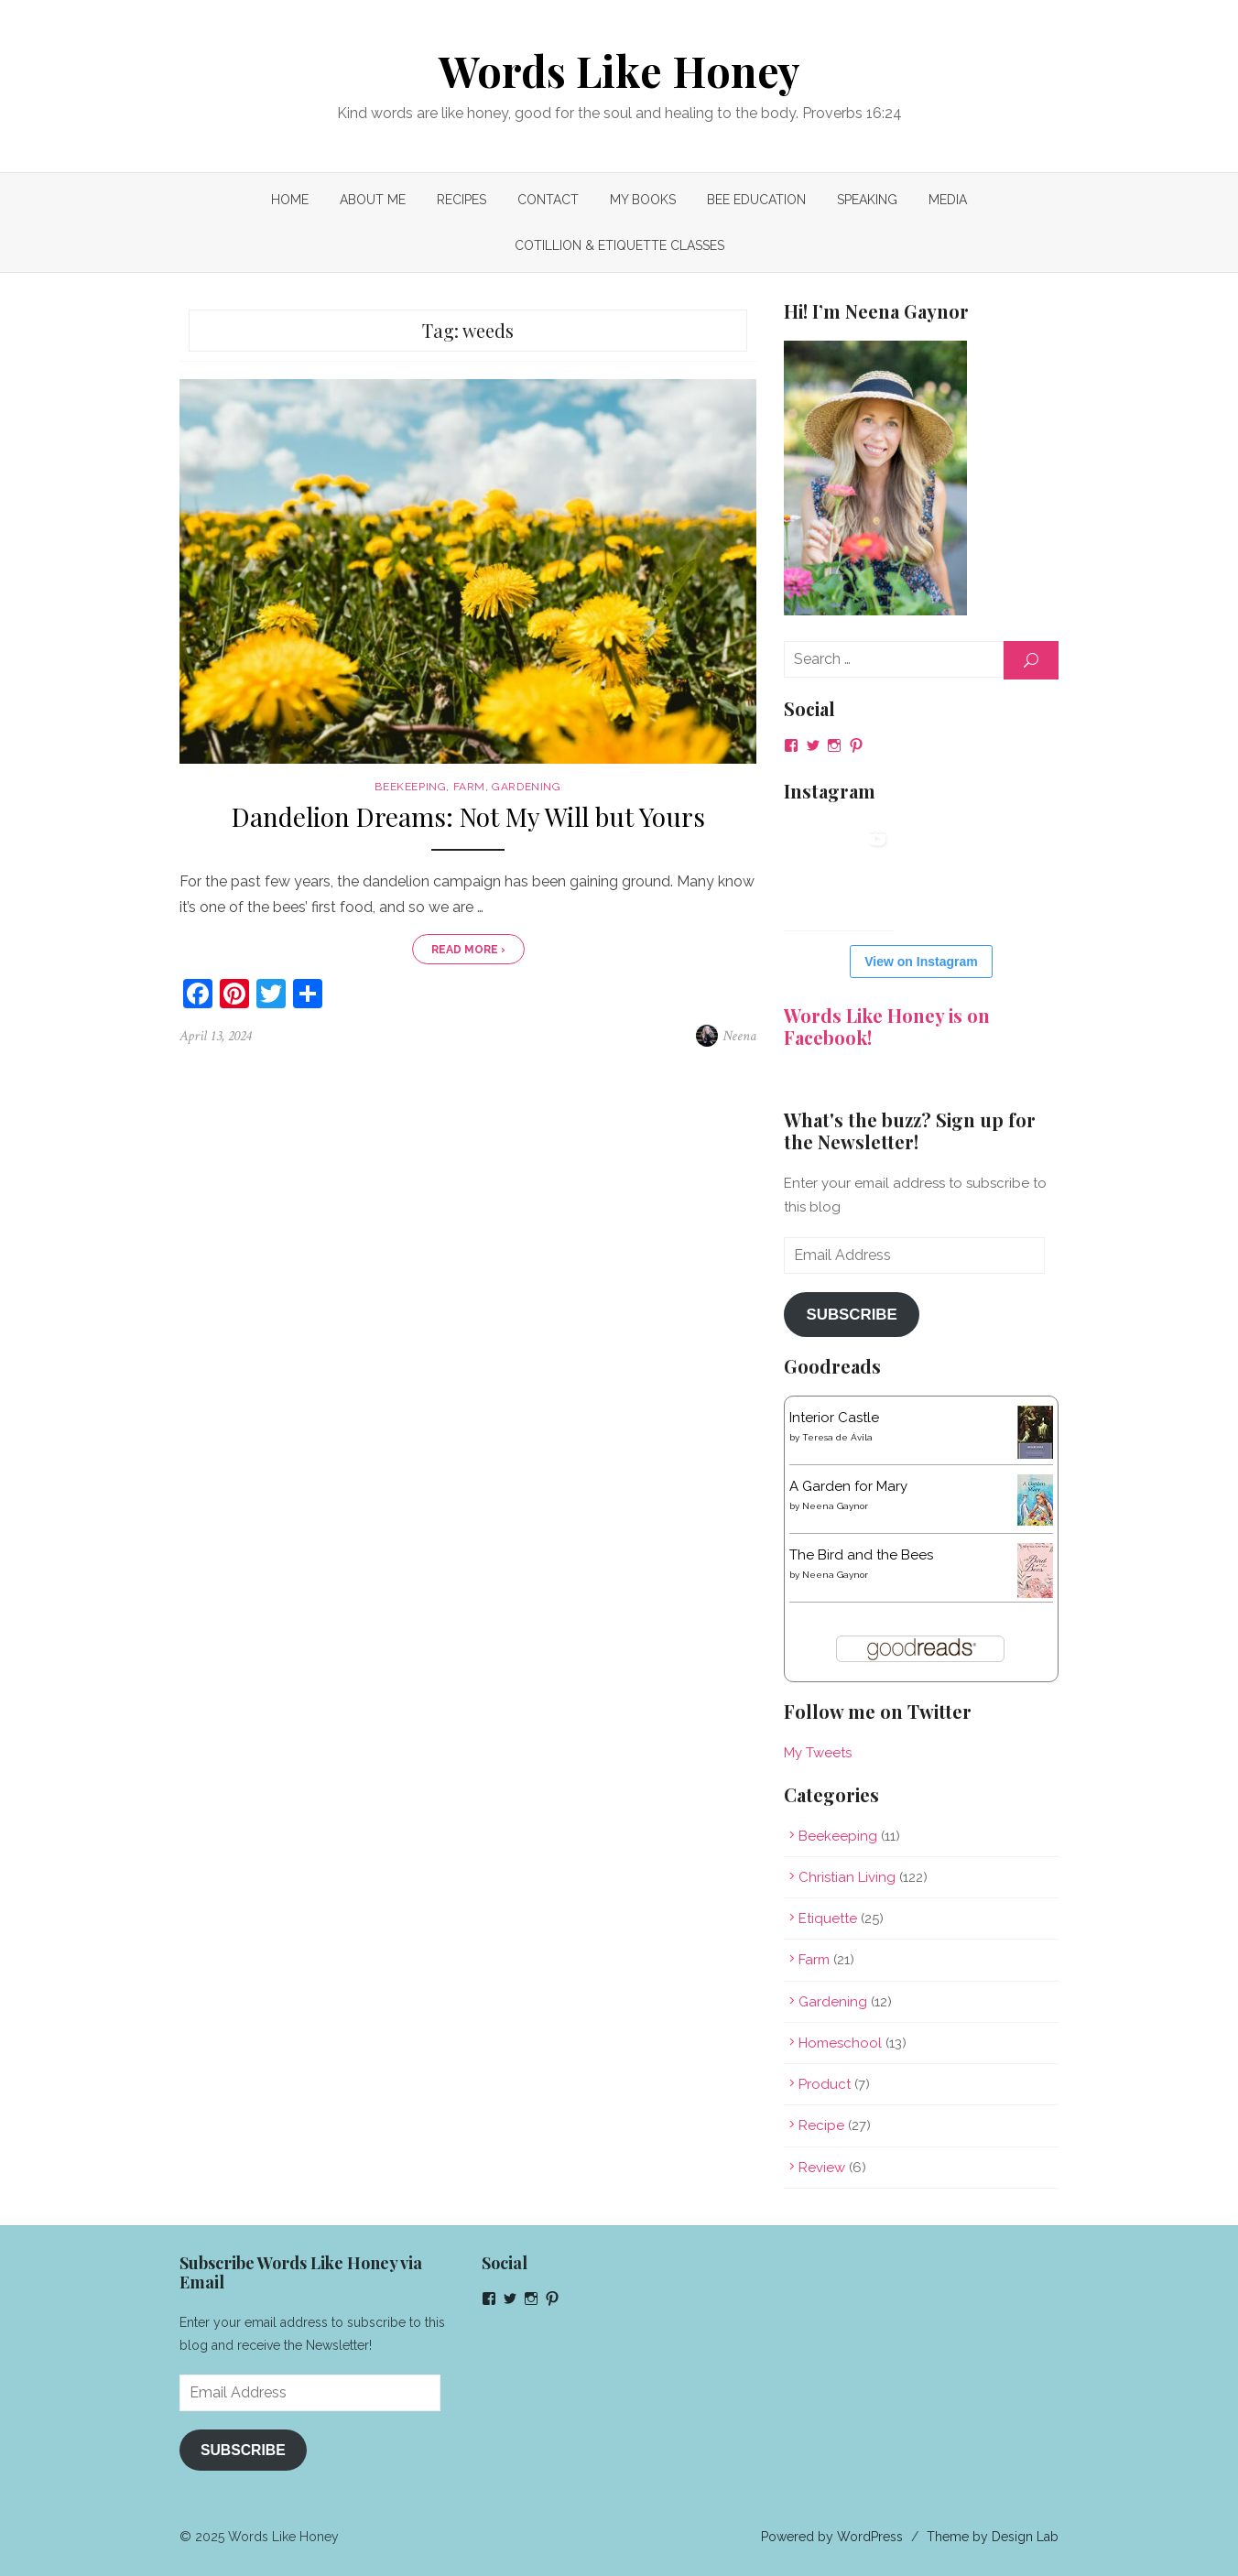 This screenshot has width=1238, height=2576. What do you see at coordinates (619, 70) in the screenshot?
I see `Words Like Honey` at bounding box center [619, 70].